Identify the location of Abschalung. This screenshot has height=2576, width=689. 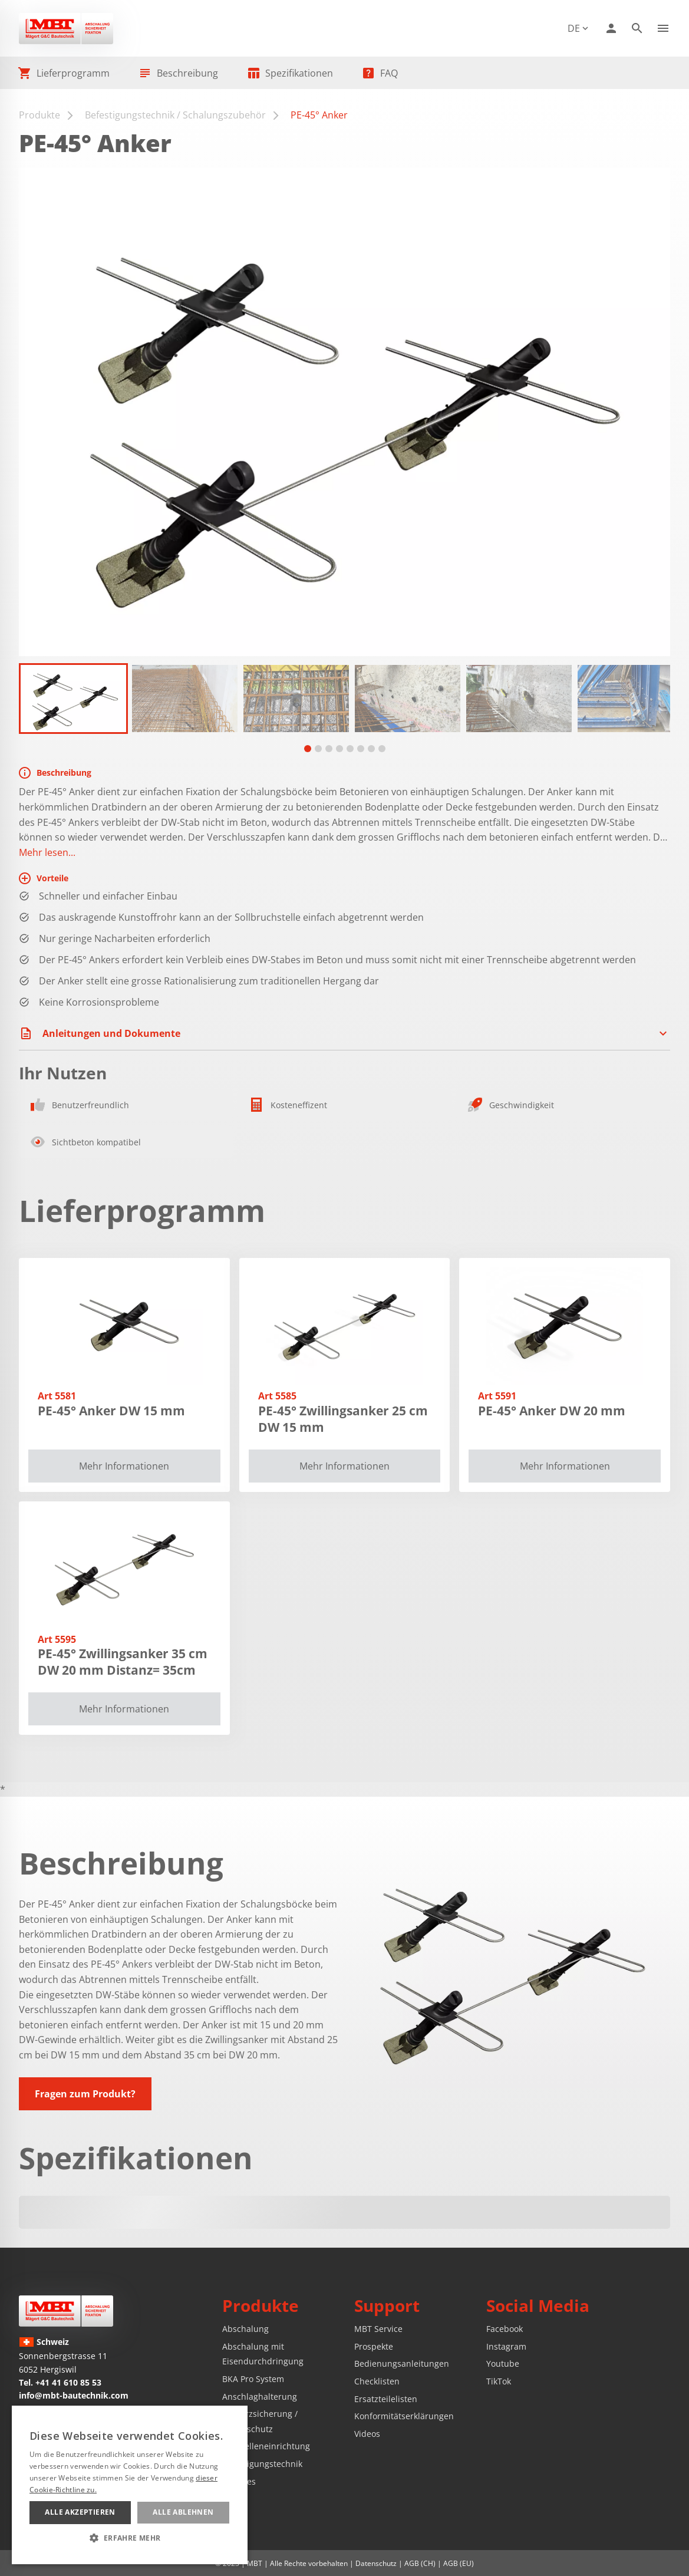
(245, 2328).